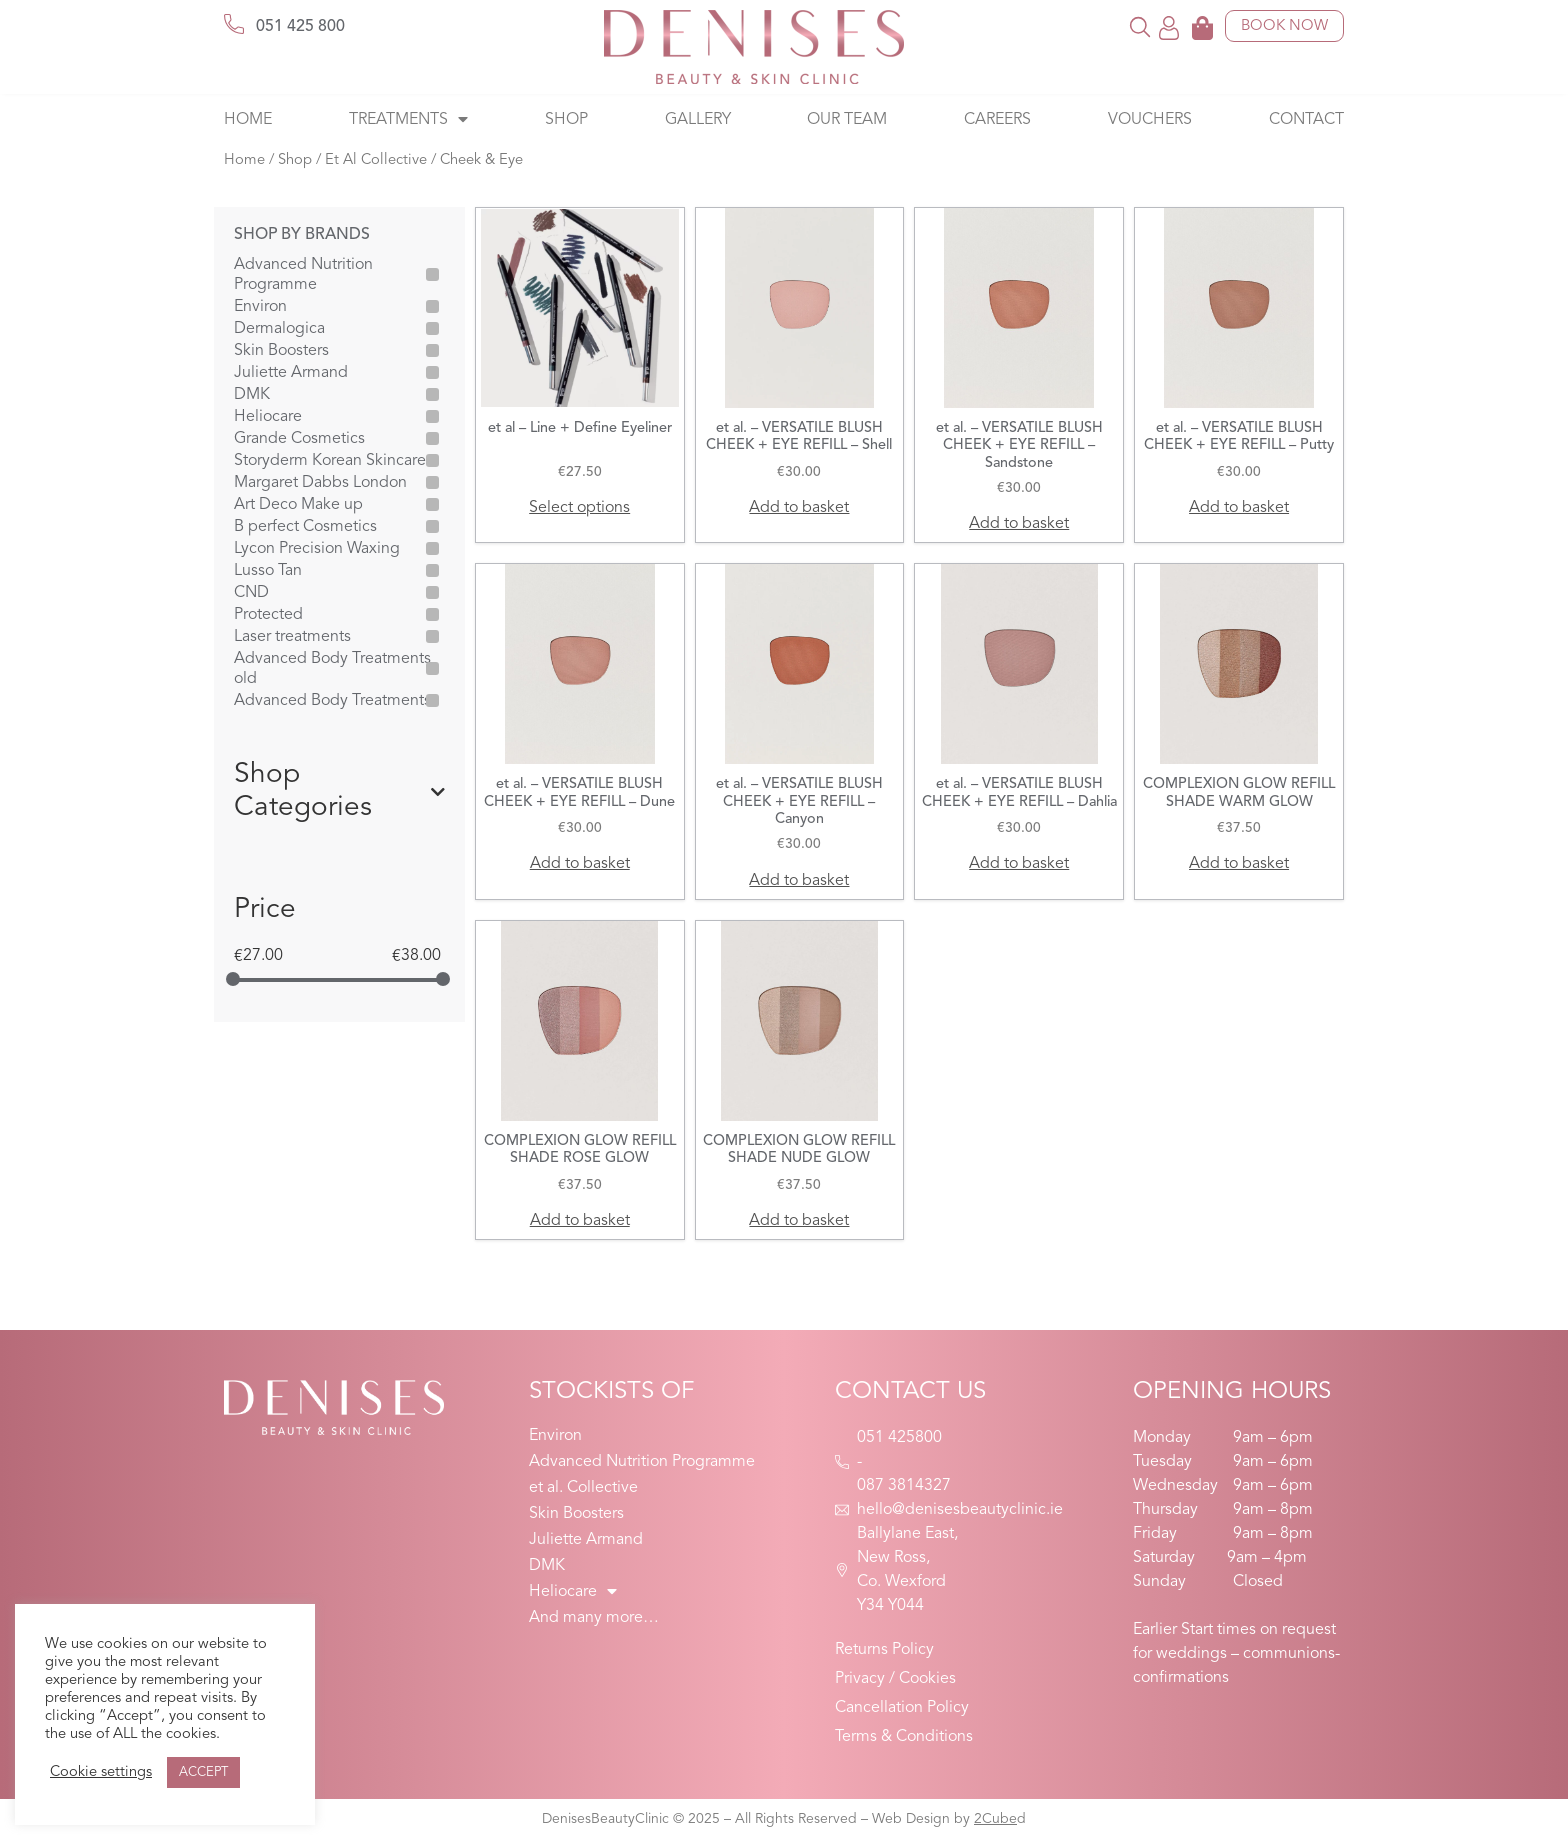 Image resolution: width=1568 pixels, height=1840 pixels. What do you see at coordinates (300, 27) in the screenshot?
I see `051 425 800` at bounding box center [300, 27].